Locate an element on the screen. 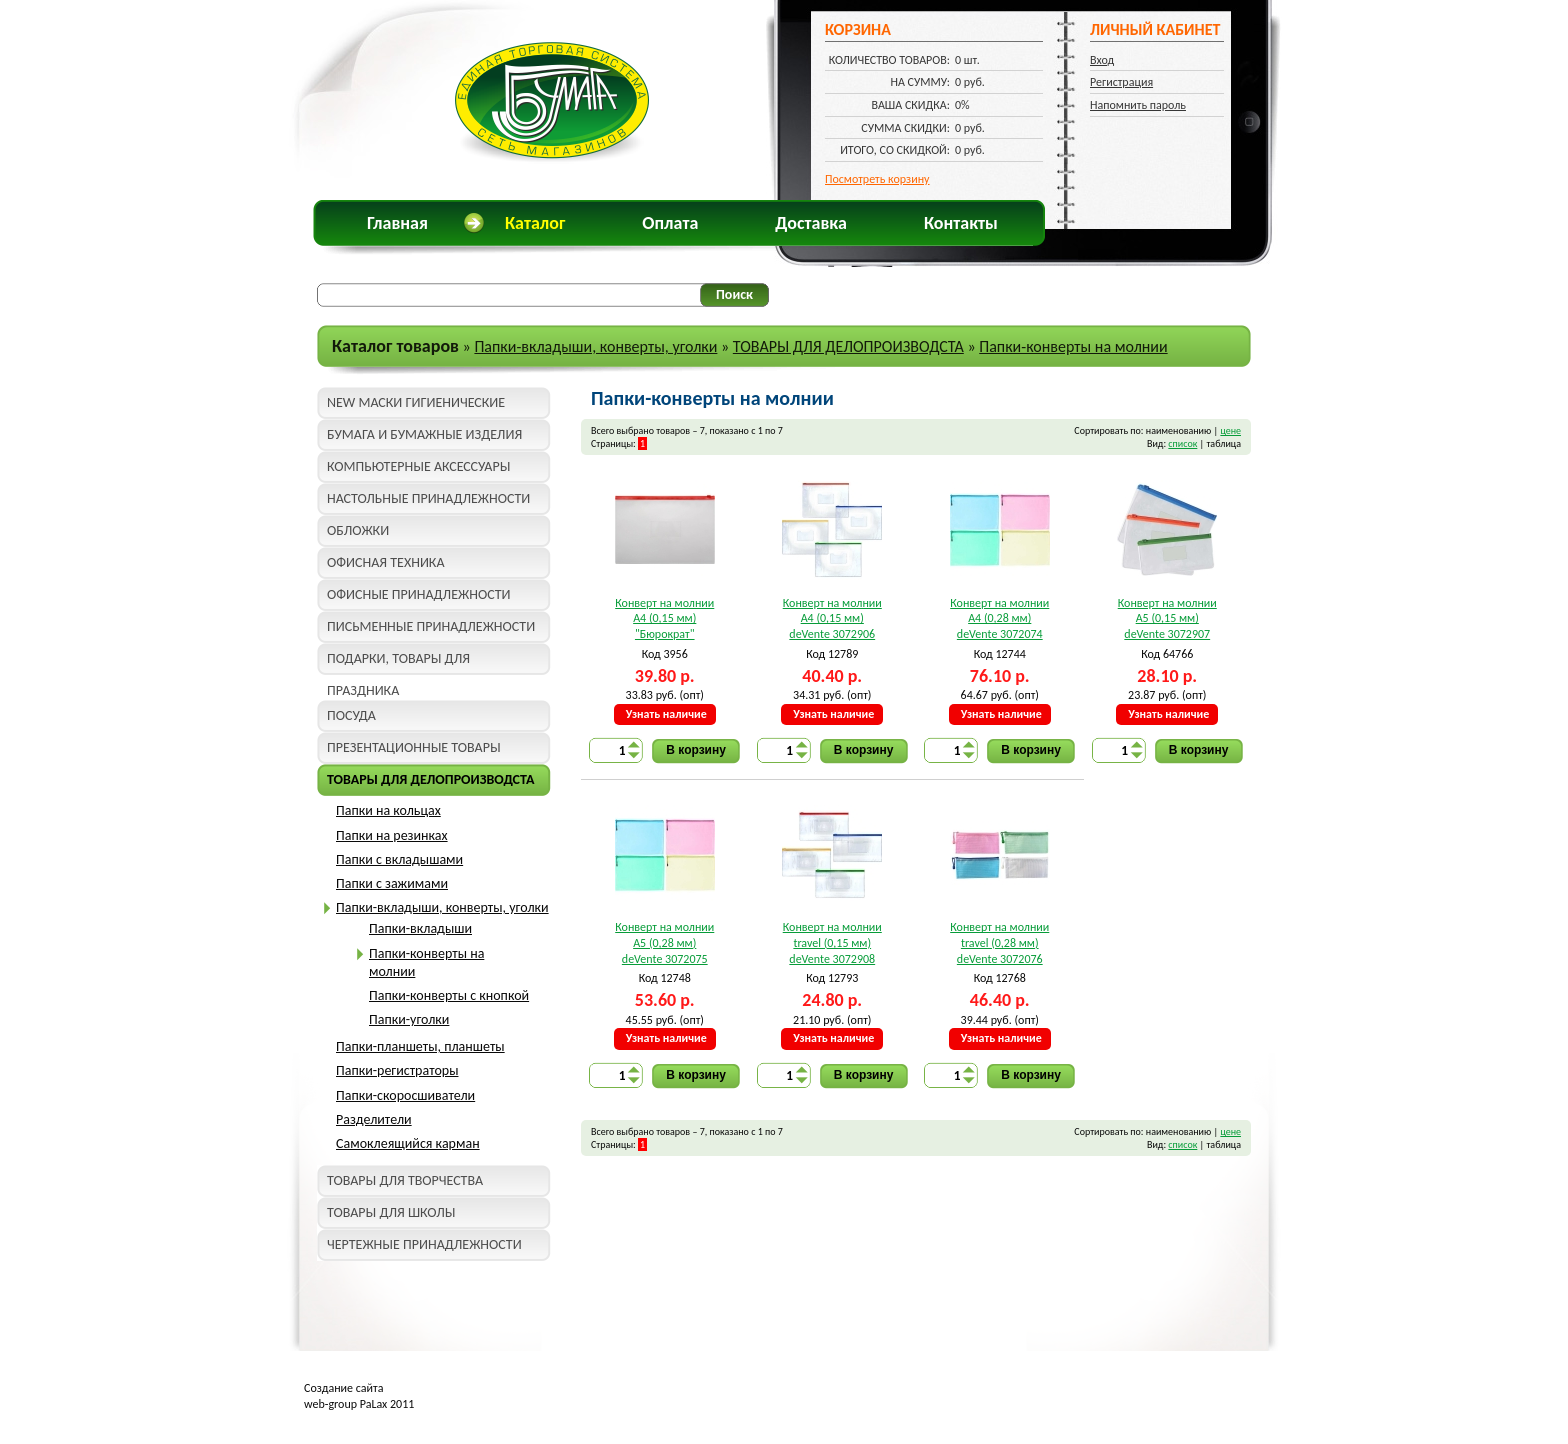 Image resolution: width=1568 pixels, height=1444 pixels. Папки-планшеты, планшеты is located at coordinates (420, 1046).